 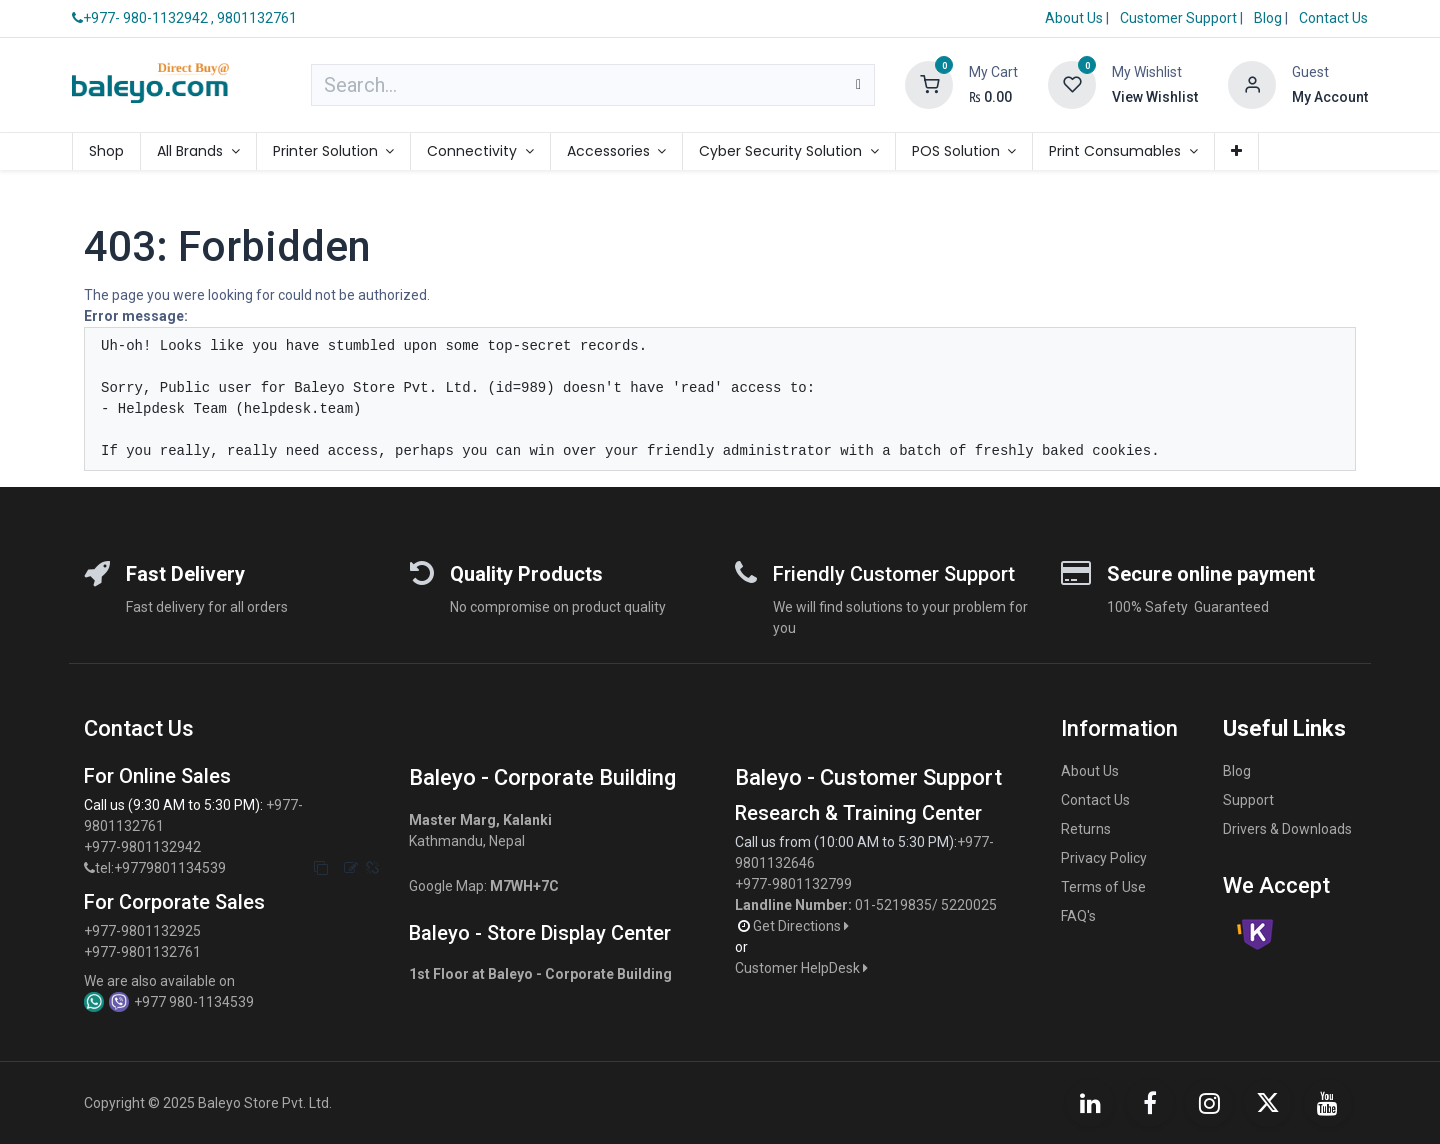 I want to click on 01-5219835, so click(x=893, y=905).